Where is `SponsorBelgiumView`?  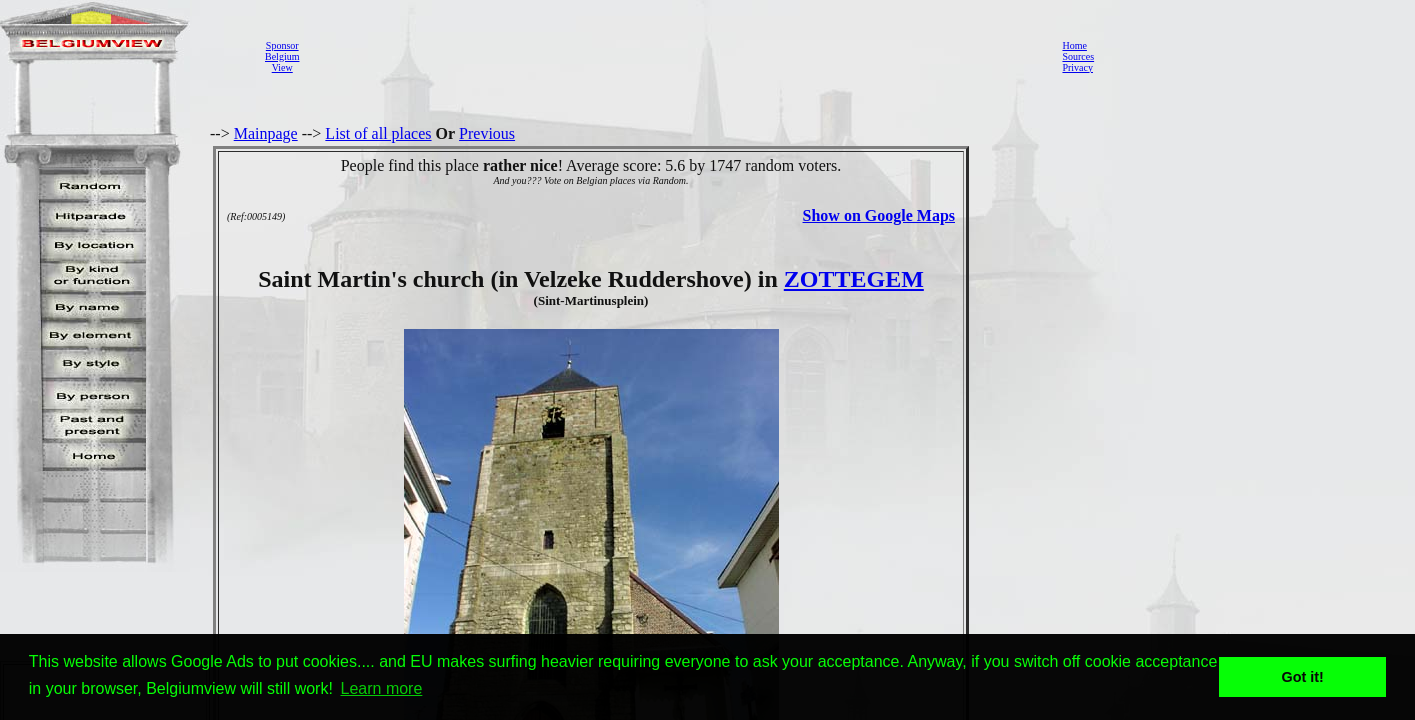
SponsorBelgiumView is located at coordinates (282, 56).